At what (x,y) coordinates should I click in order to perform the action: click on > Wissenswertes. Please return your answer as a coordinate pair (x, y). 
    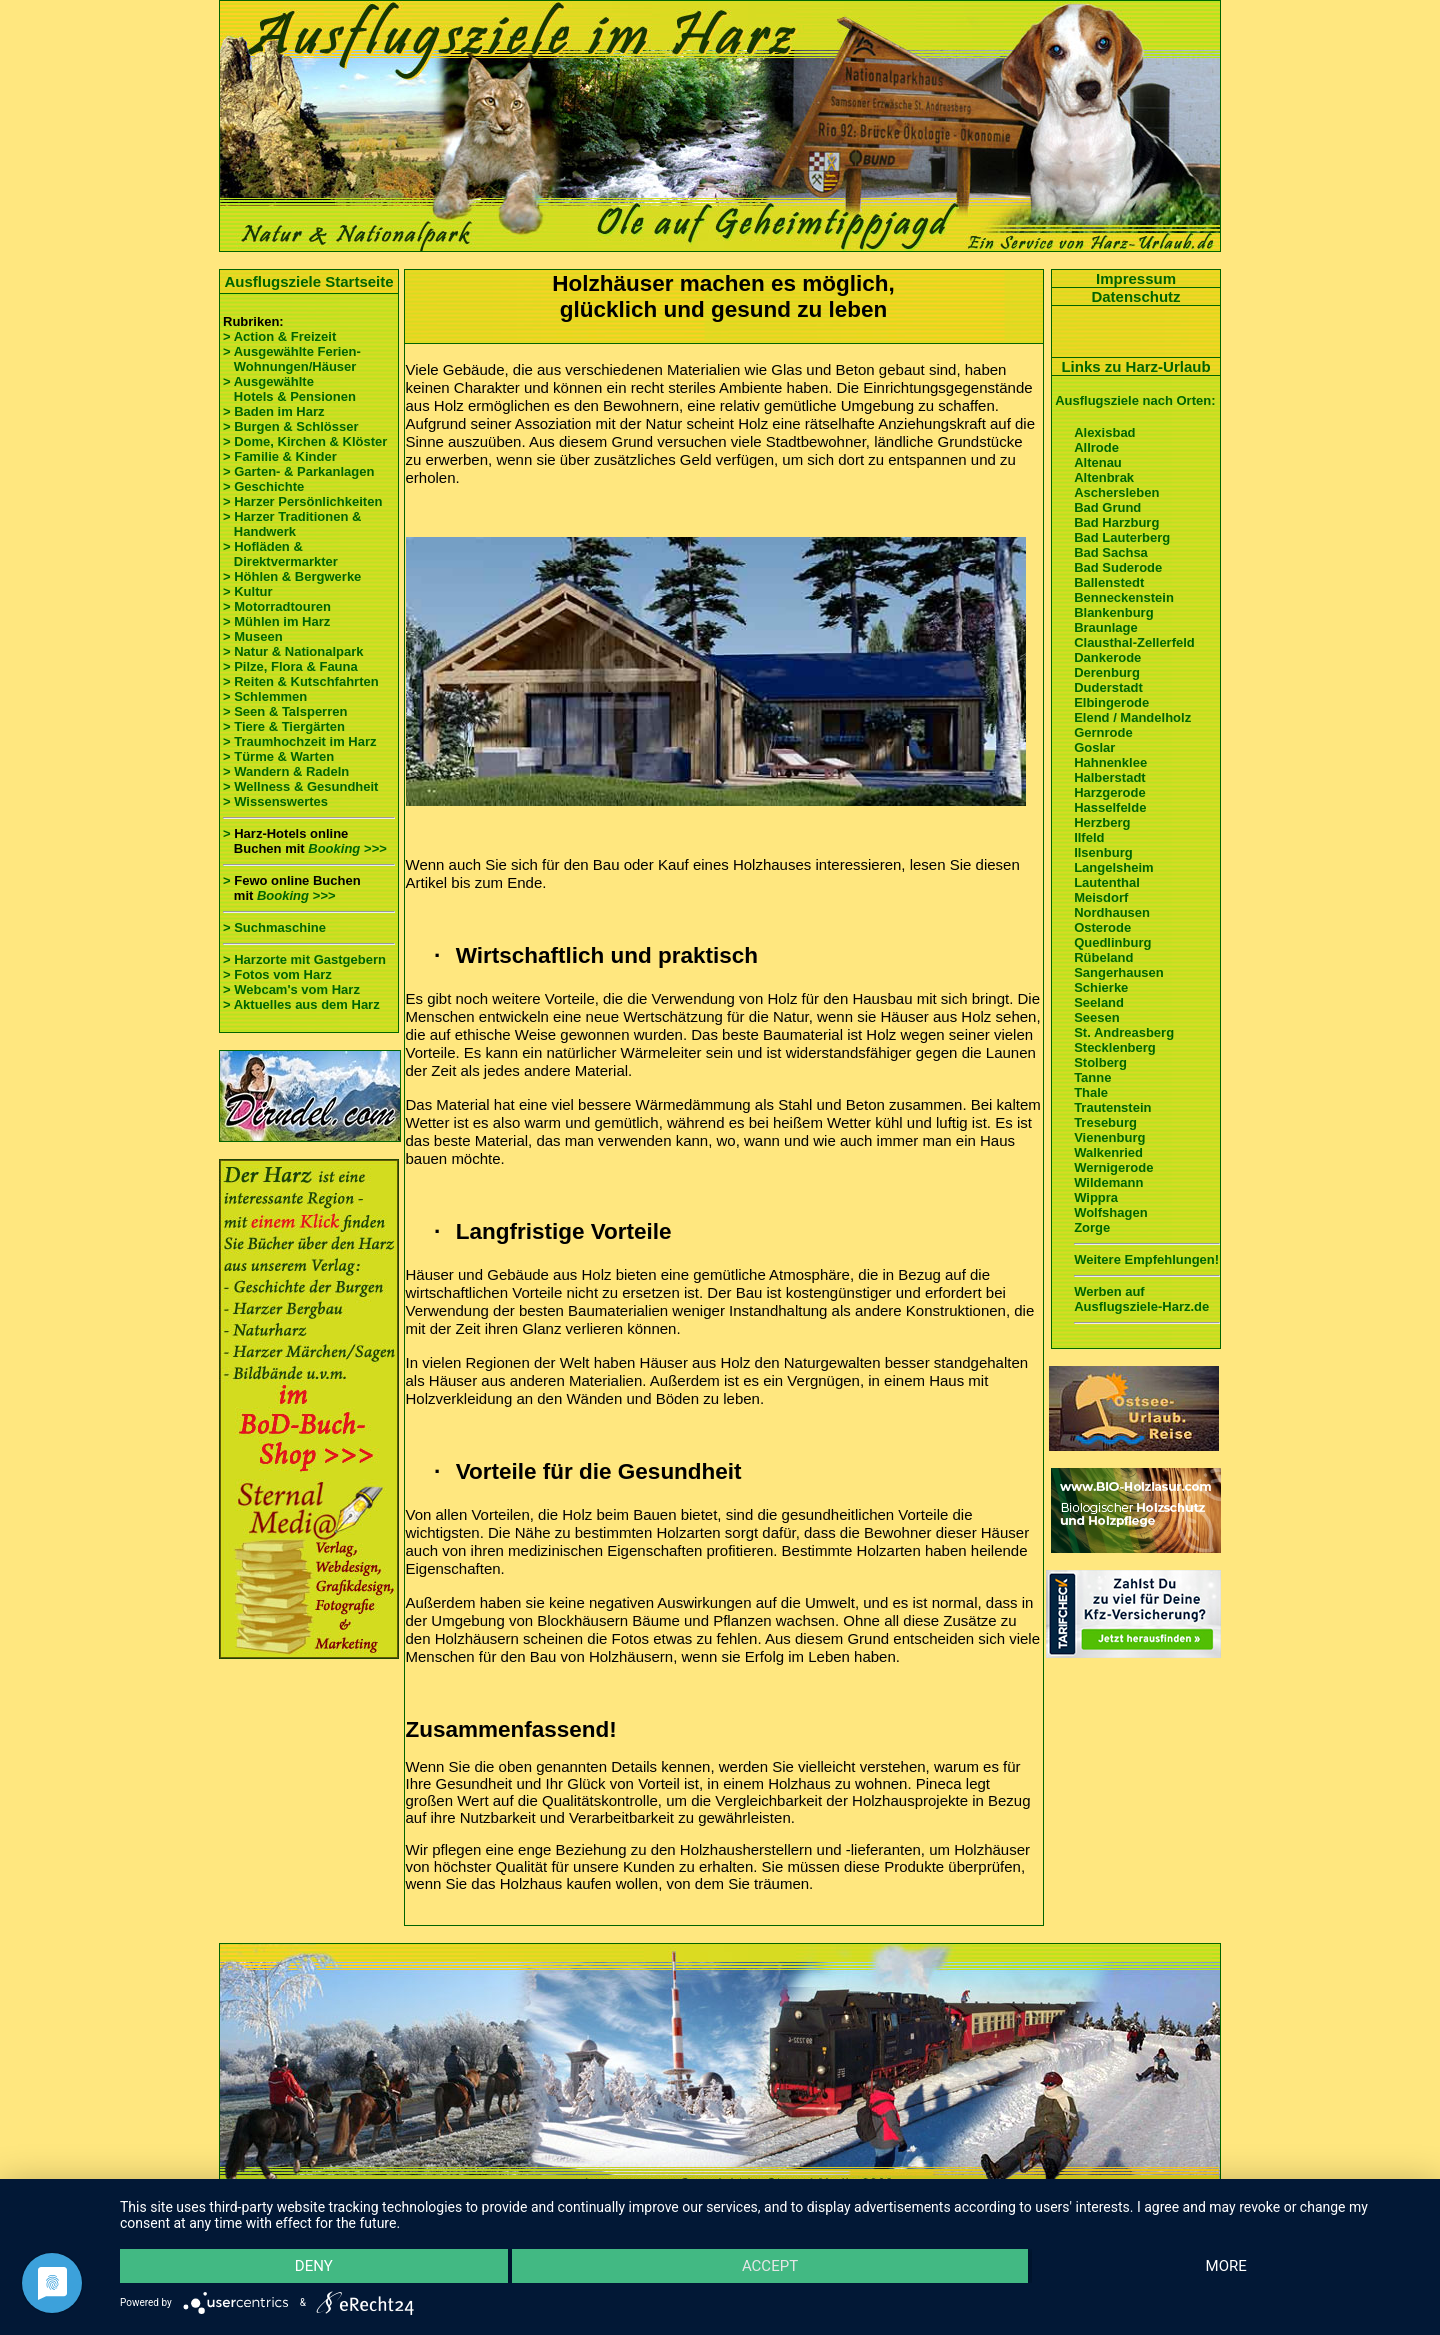
    Looking at the image, I should click on (275, 801).